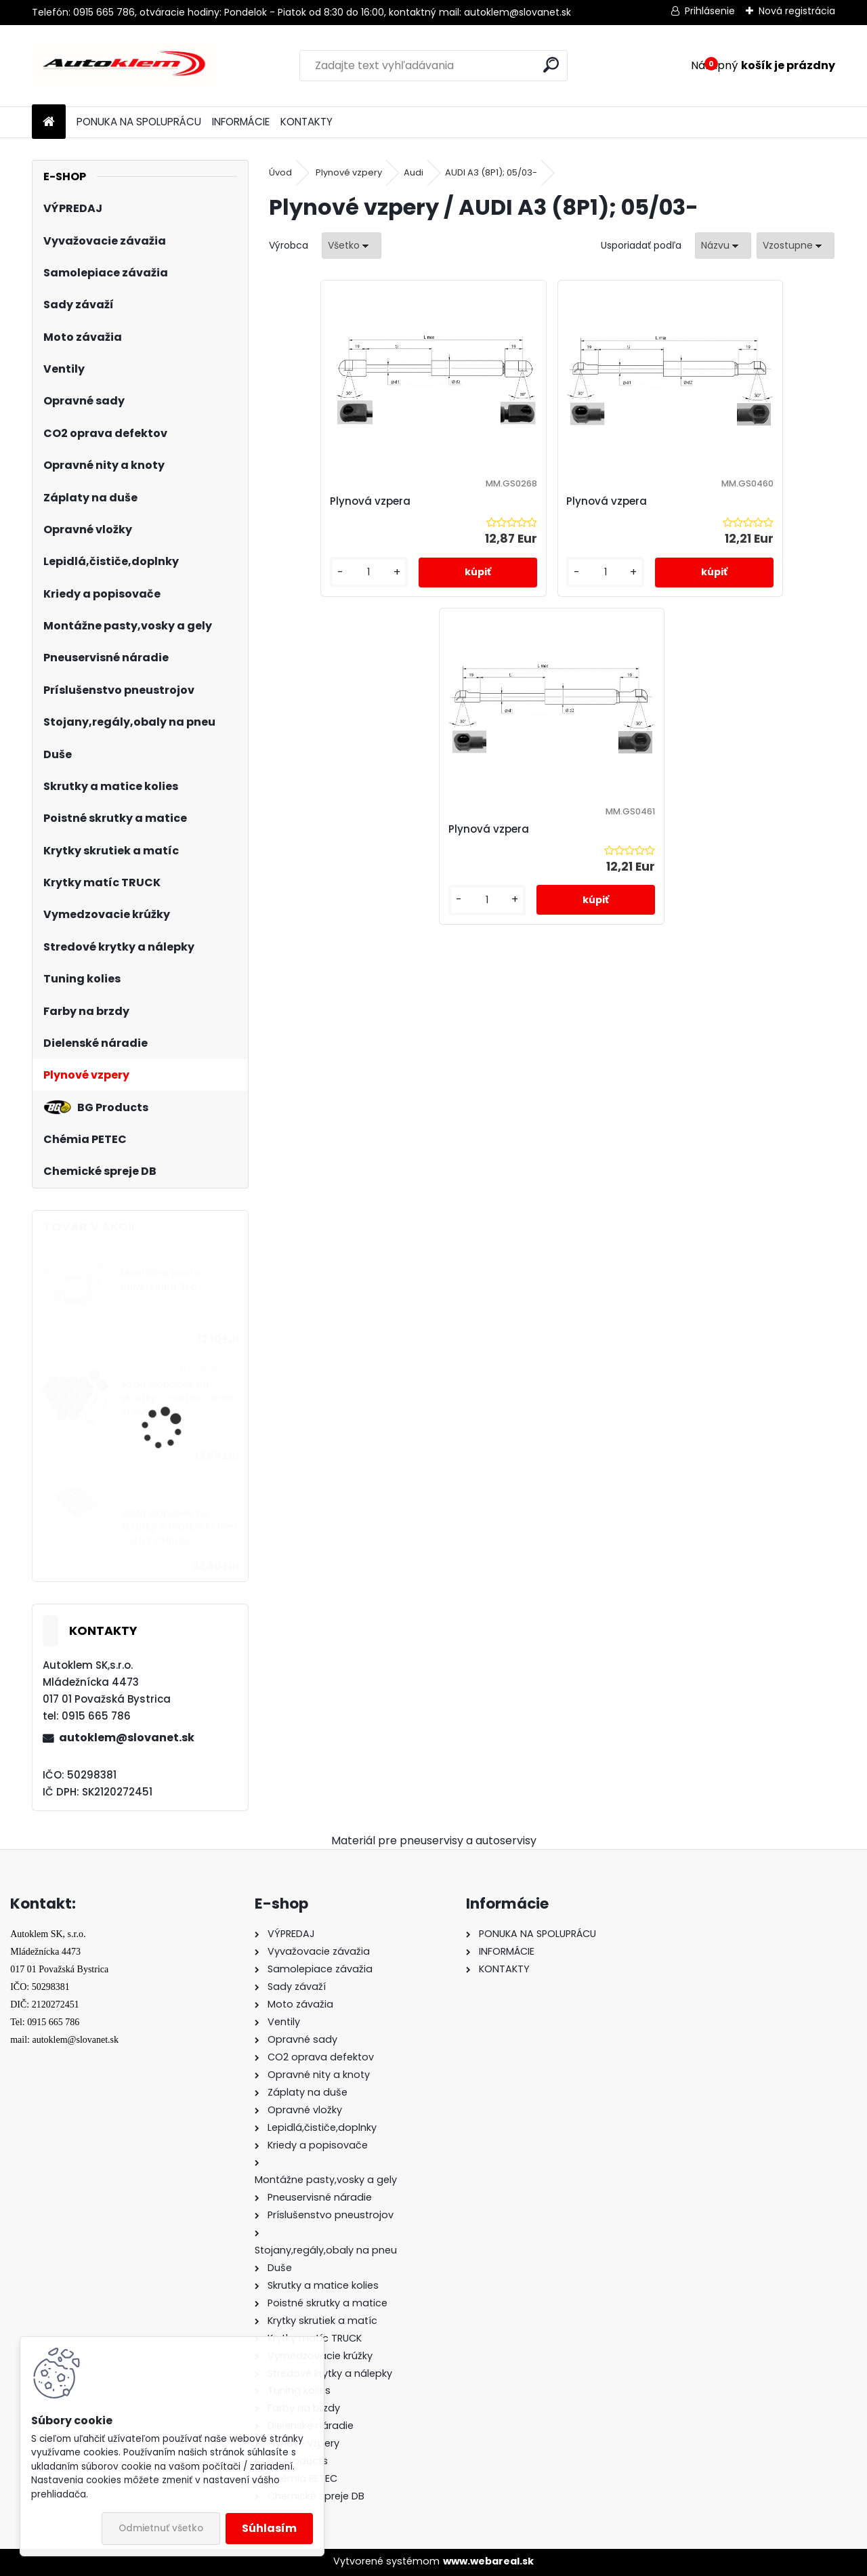 Image resolution: width=867 pixels, height=2576 pixels. What do you see at coordinates (710, 11) in the screenshot?
I see `Prihlásenie` at bounding box center [710, 11].